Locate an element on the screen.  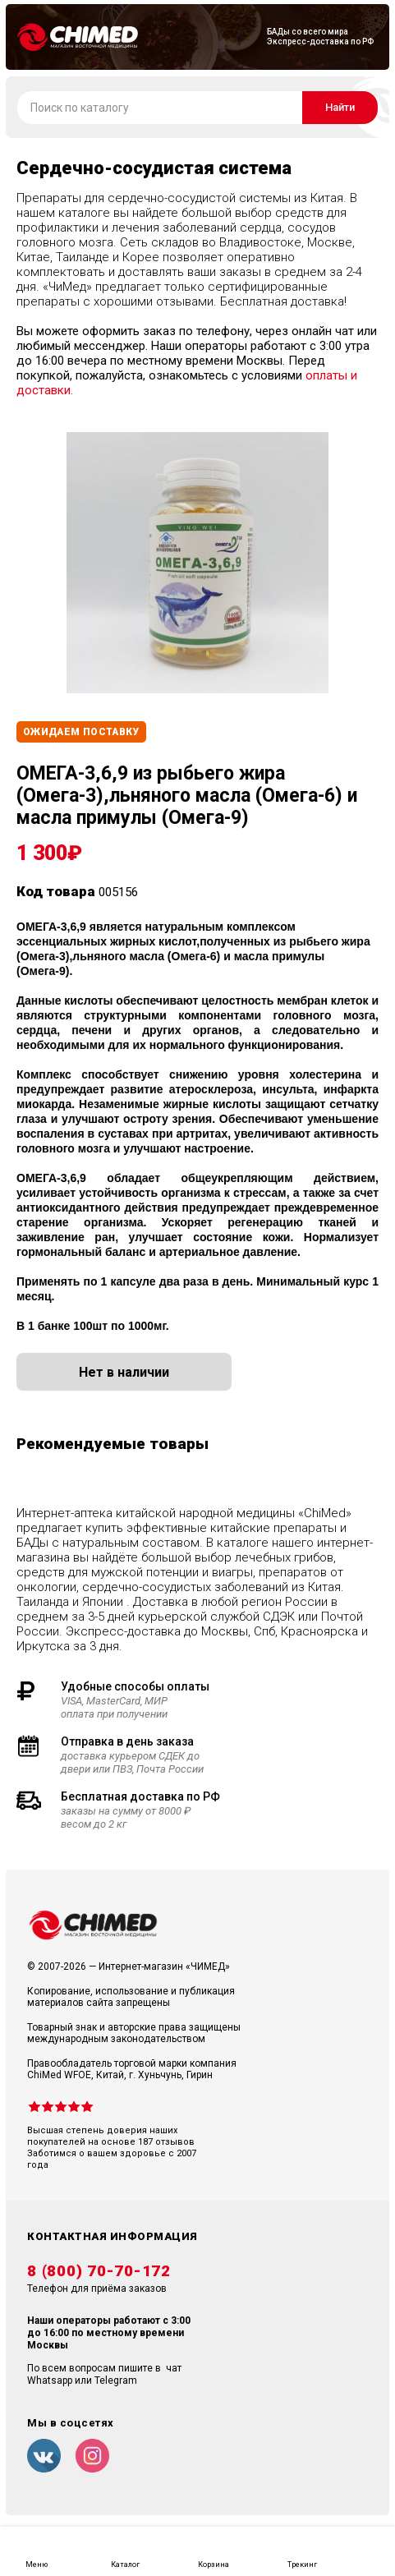
Найти is located at coordinates (340, 107).